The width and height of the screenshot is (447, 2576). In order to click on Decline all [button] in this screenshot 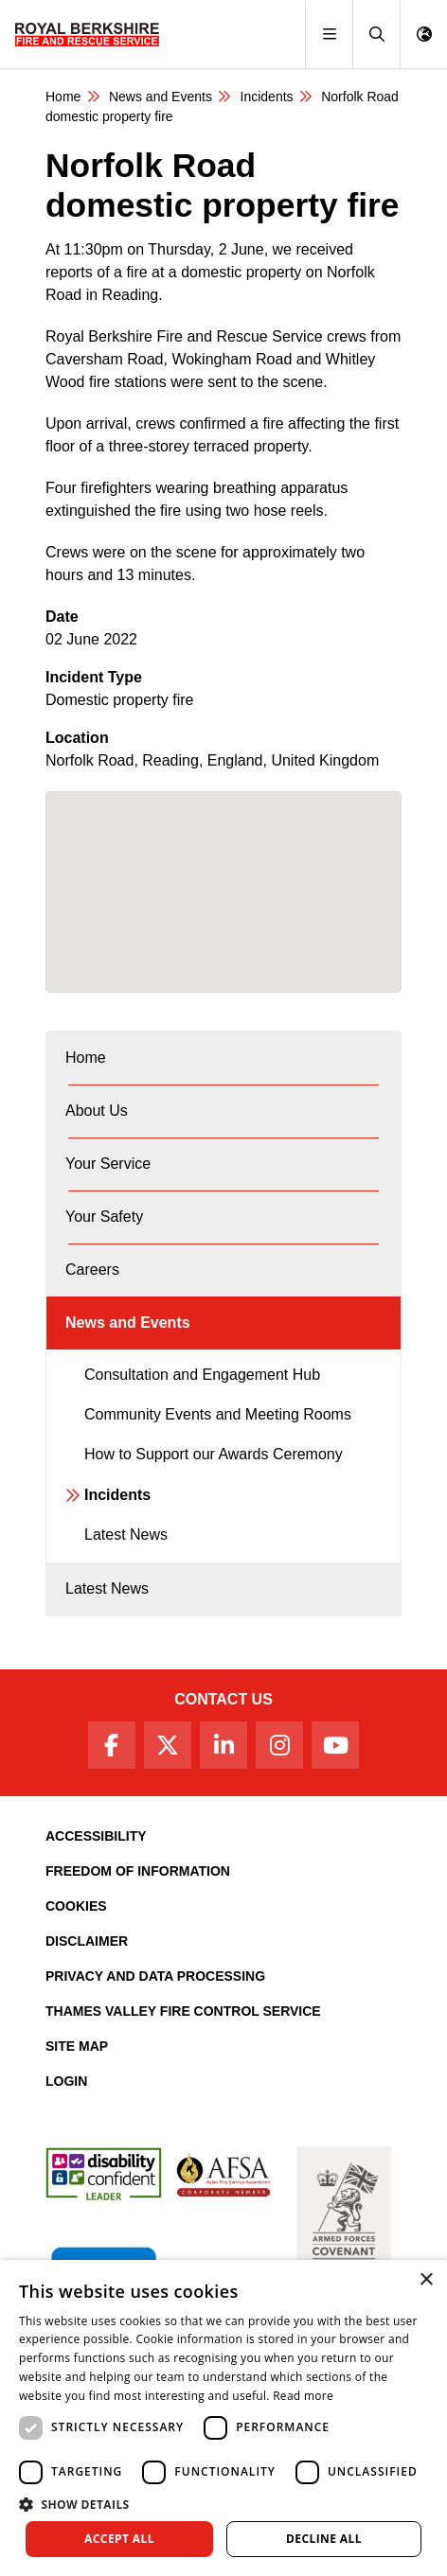, I will do `click(324, 2539)`.